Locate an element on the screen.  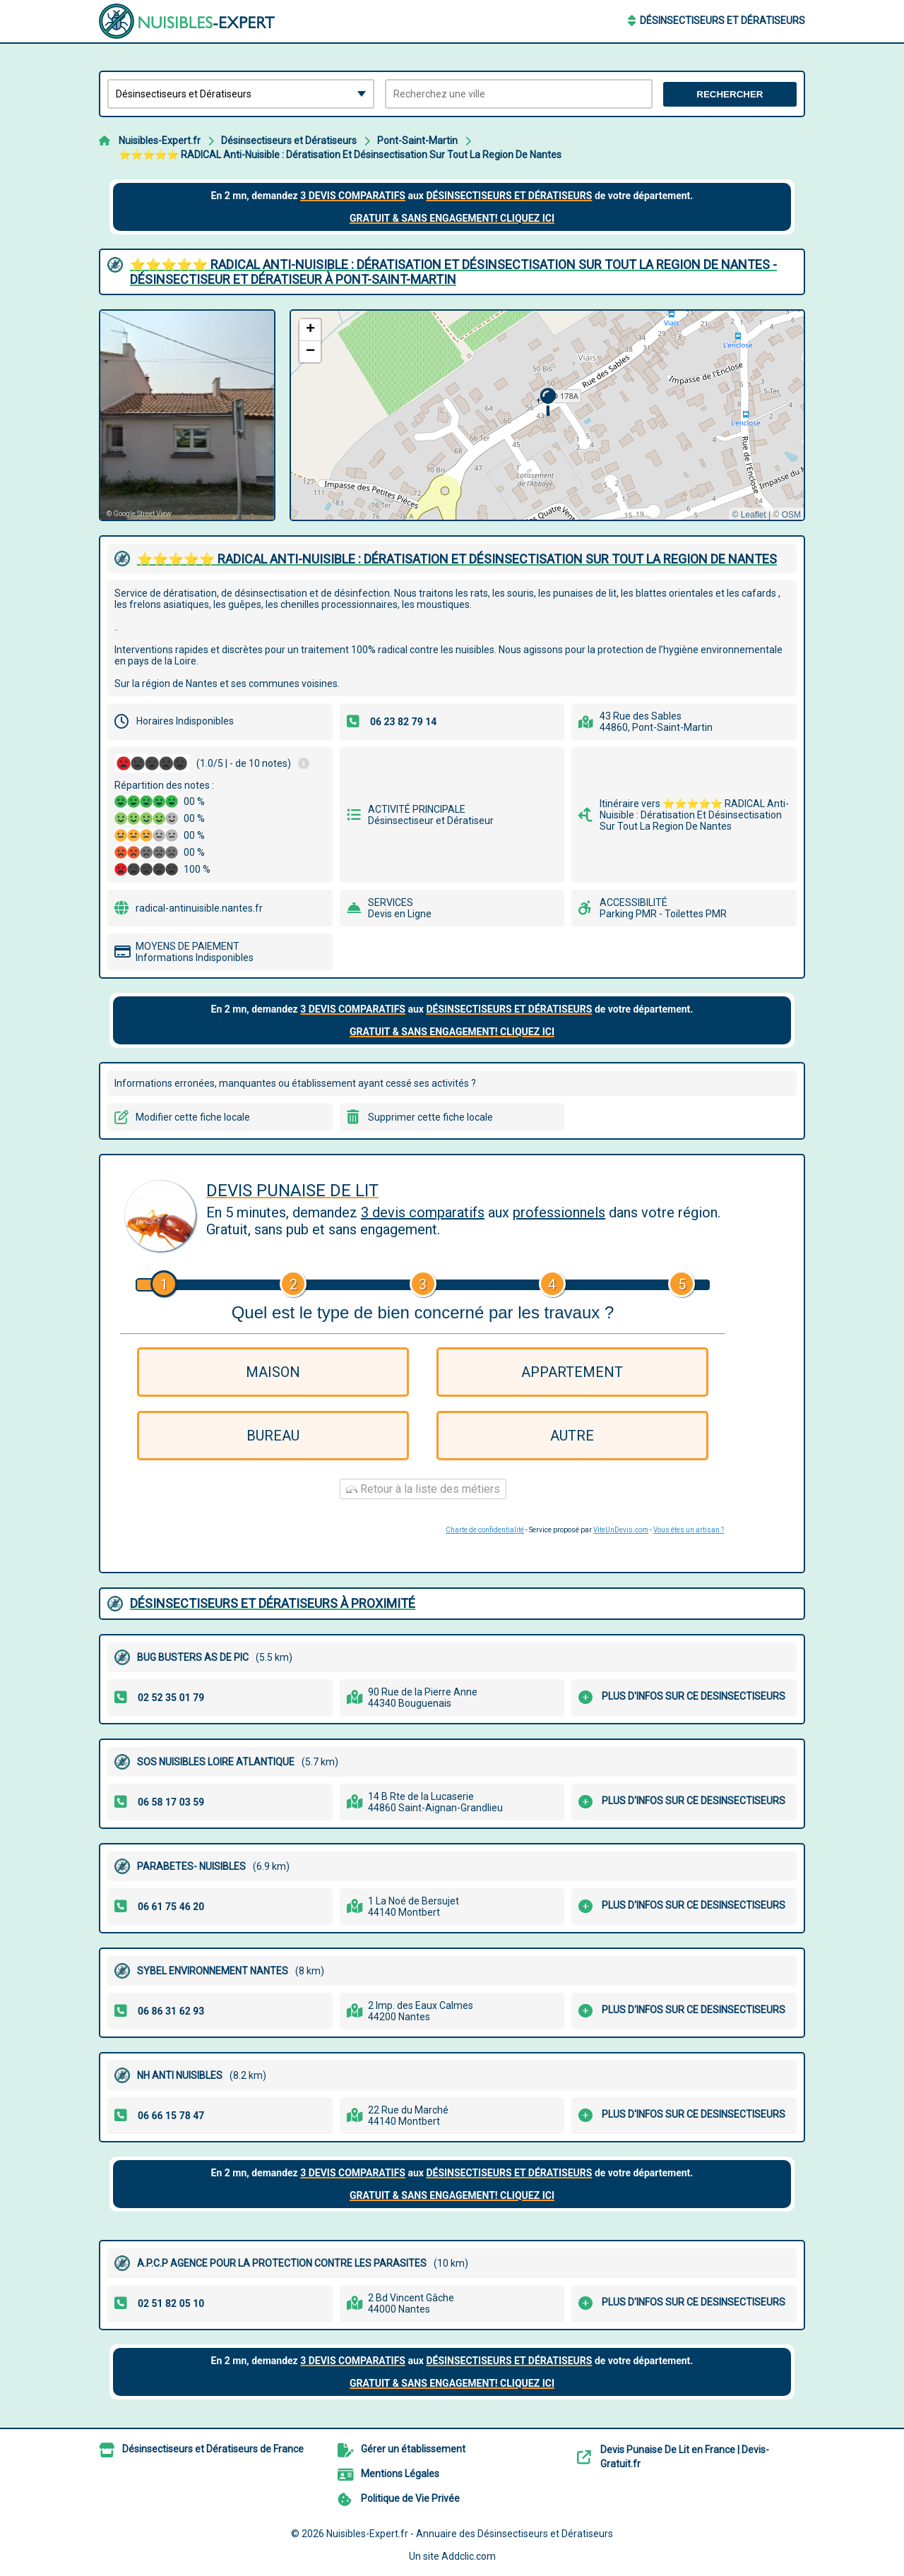
Supprimer cette fiche locale is located at coordinates (430, 1117).